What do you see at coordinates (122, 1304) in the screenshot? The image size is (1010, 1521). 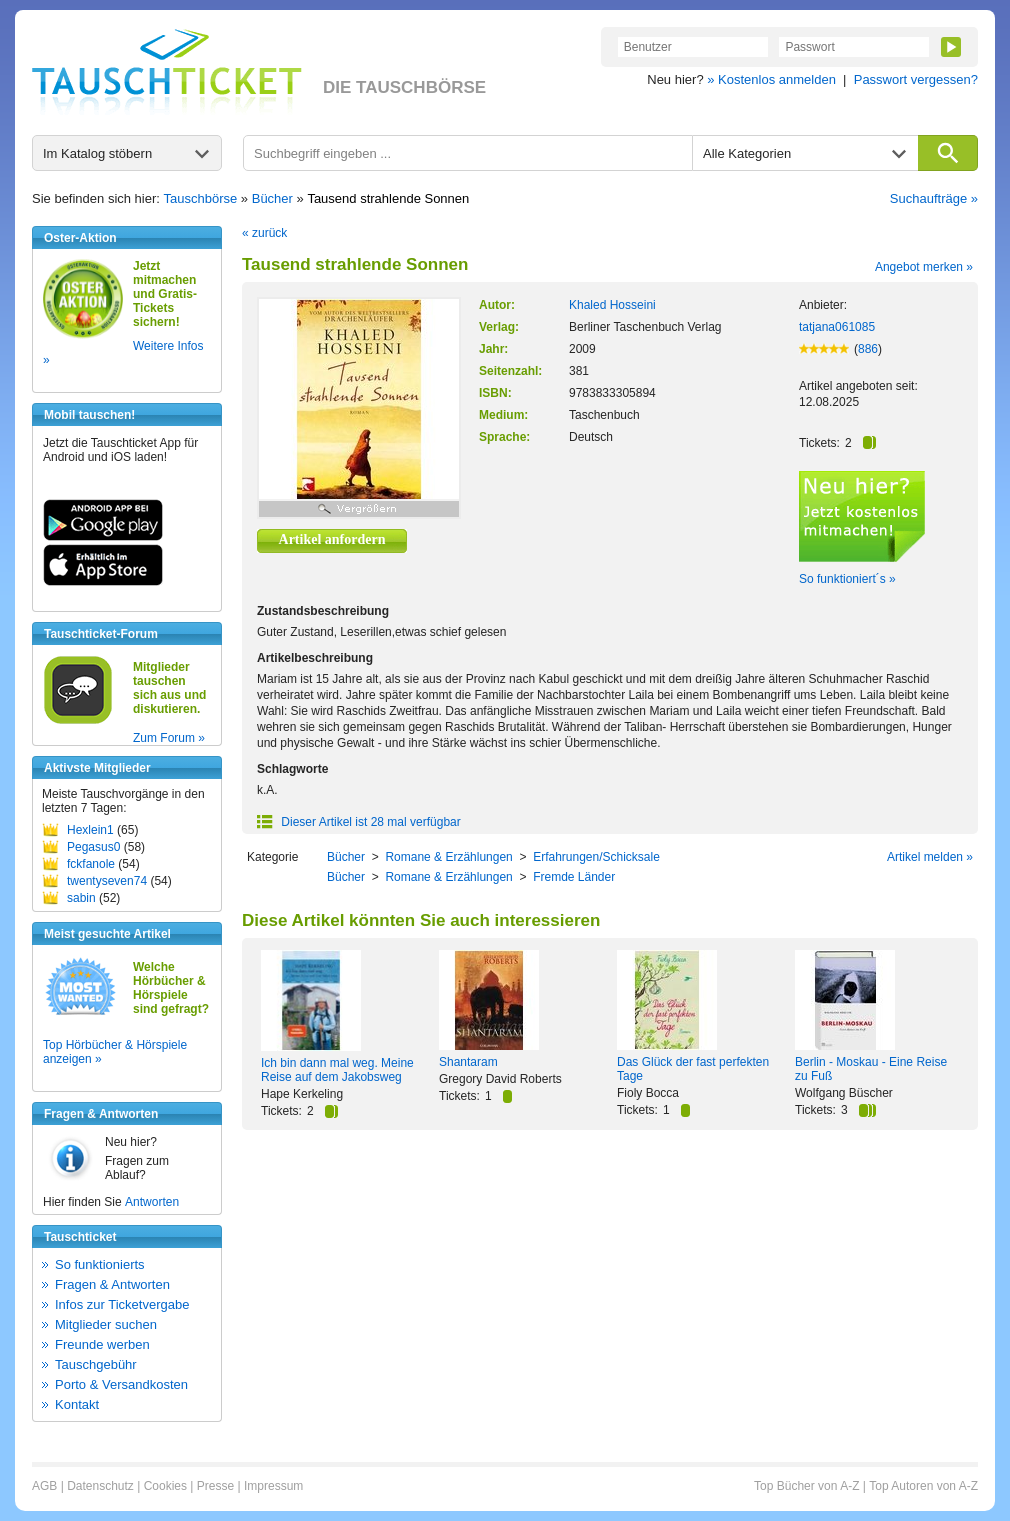 I see `Infos zur Ticketvergabe` at bounding box center [122, 1304].